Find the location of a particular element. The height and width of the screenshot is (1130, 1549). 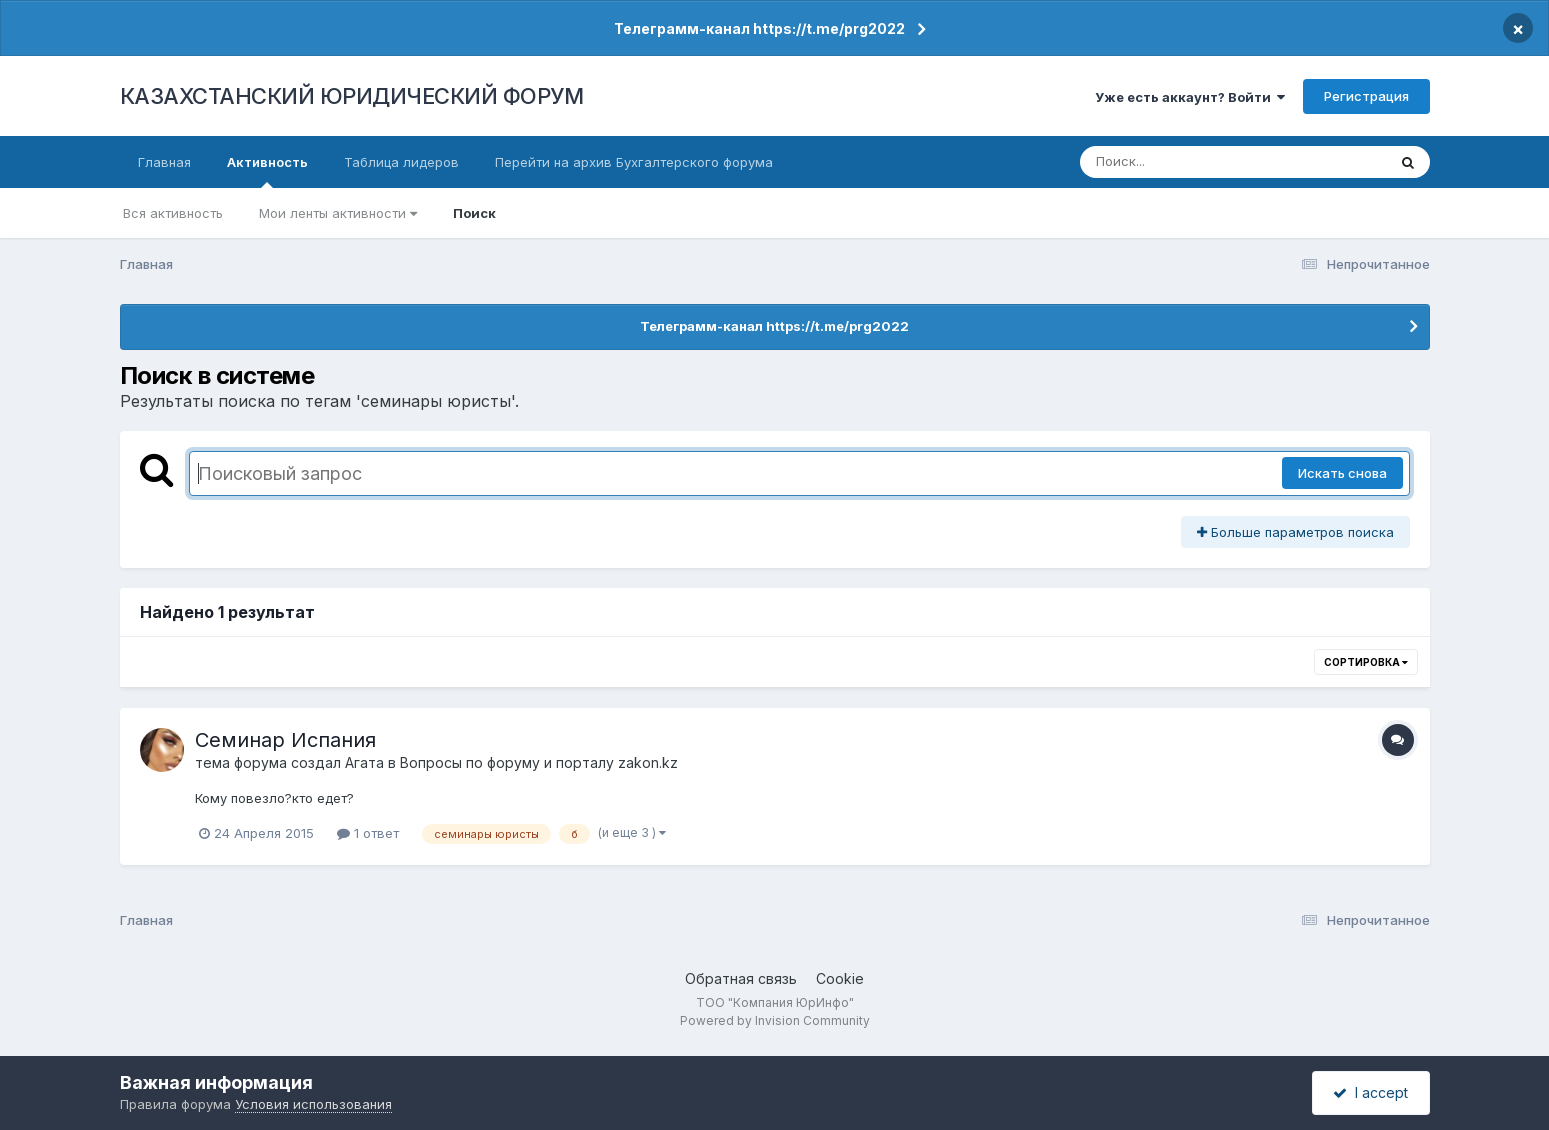

Cookie is located at coordinates (840, 978).